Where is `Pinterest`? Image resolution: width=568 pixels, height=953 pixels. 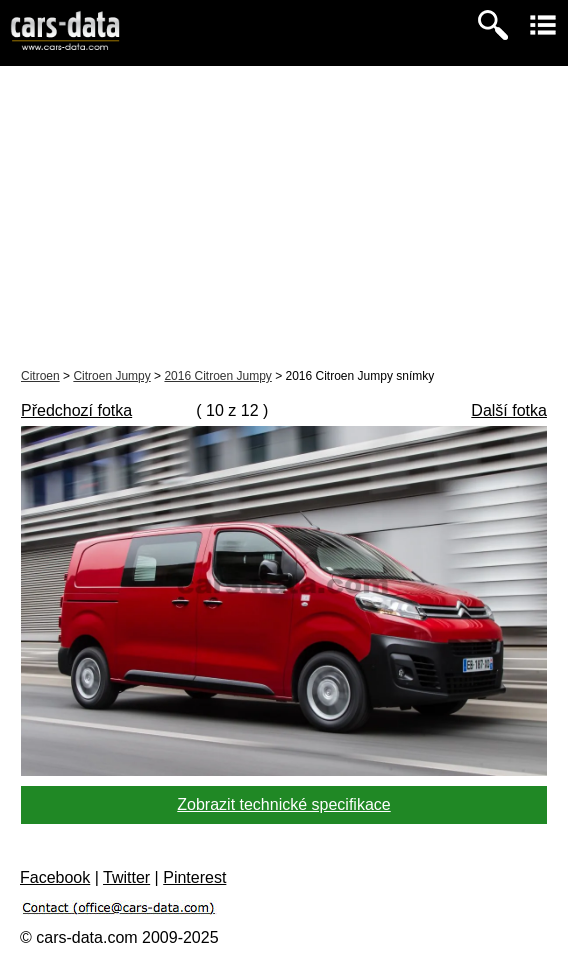 Pinterest is located at coordinates (194, 877).